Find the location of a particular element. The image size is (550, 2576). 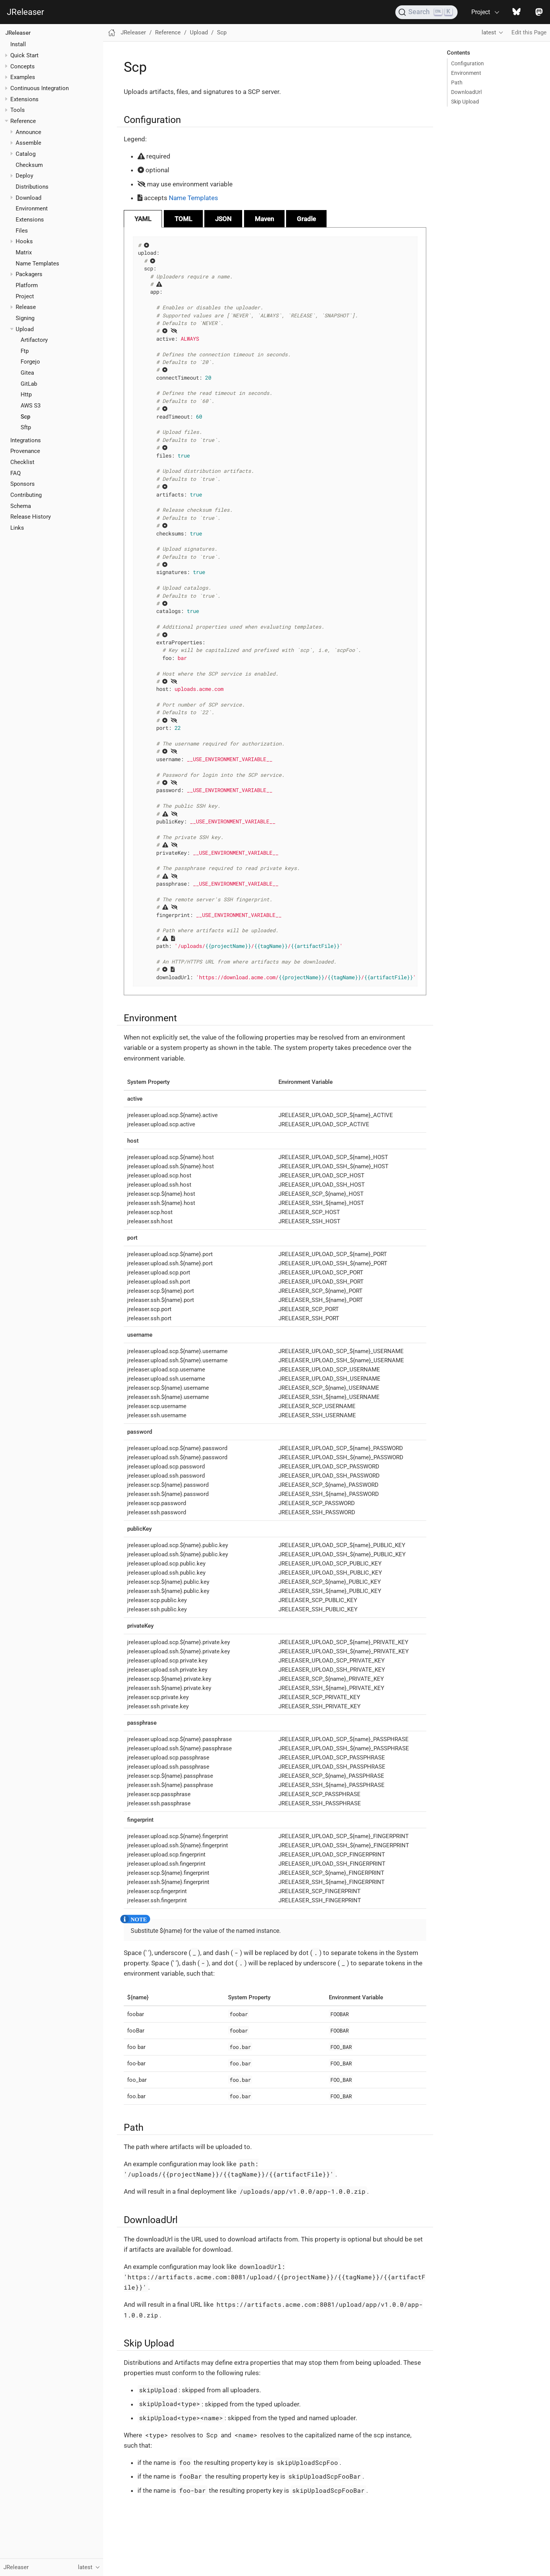

[Search (Ctrl+K)] is located at coordinates (426, 12).